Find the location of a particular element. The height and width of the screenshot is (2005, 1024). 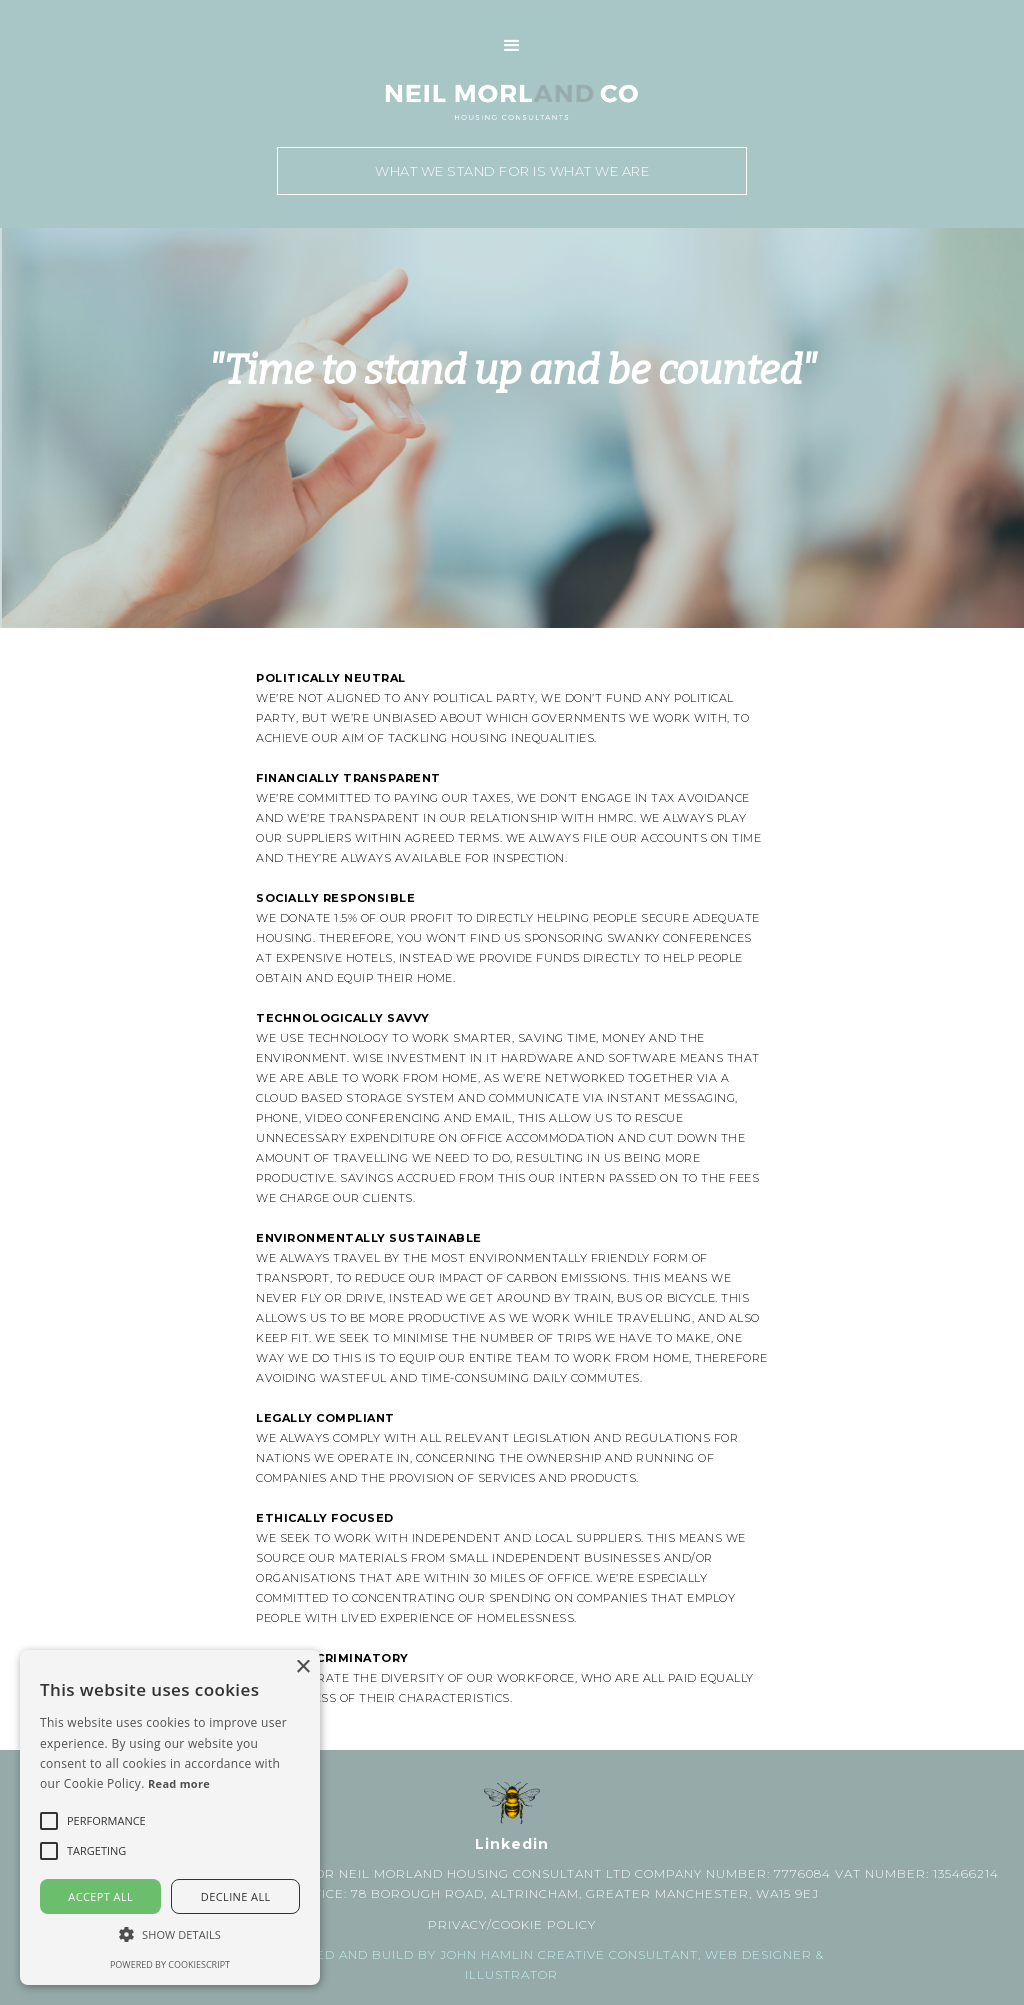

Accept all [button] is located at coordinates (100, 1896).